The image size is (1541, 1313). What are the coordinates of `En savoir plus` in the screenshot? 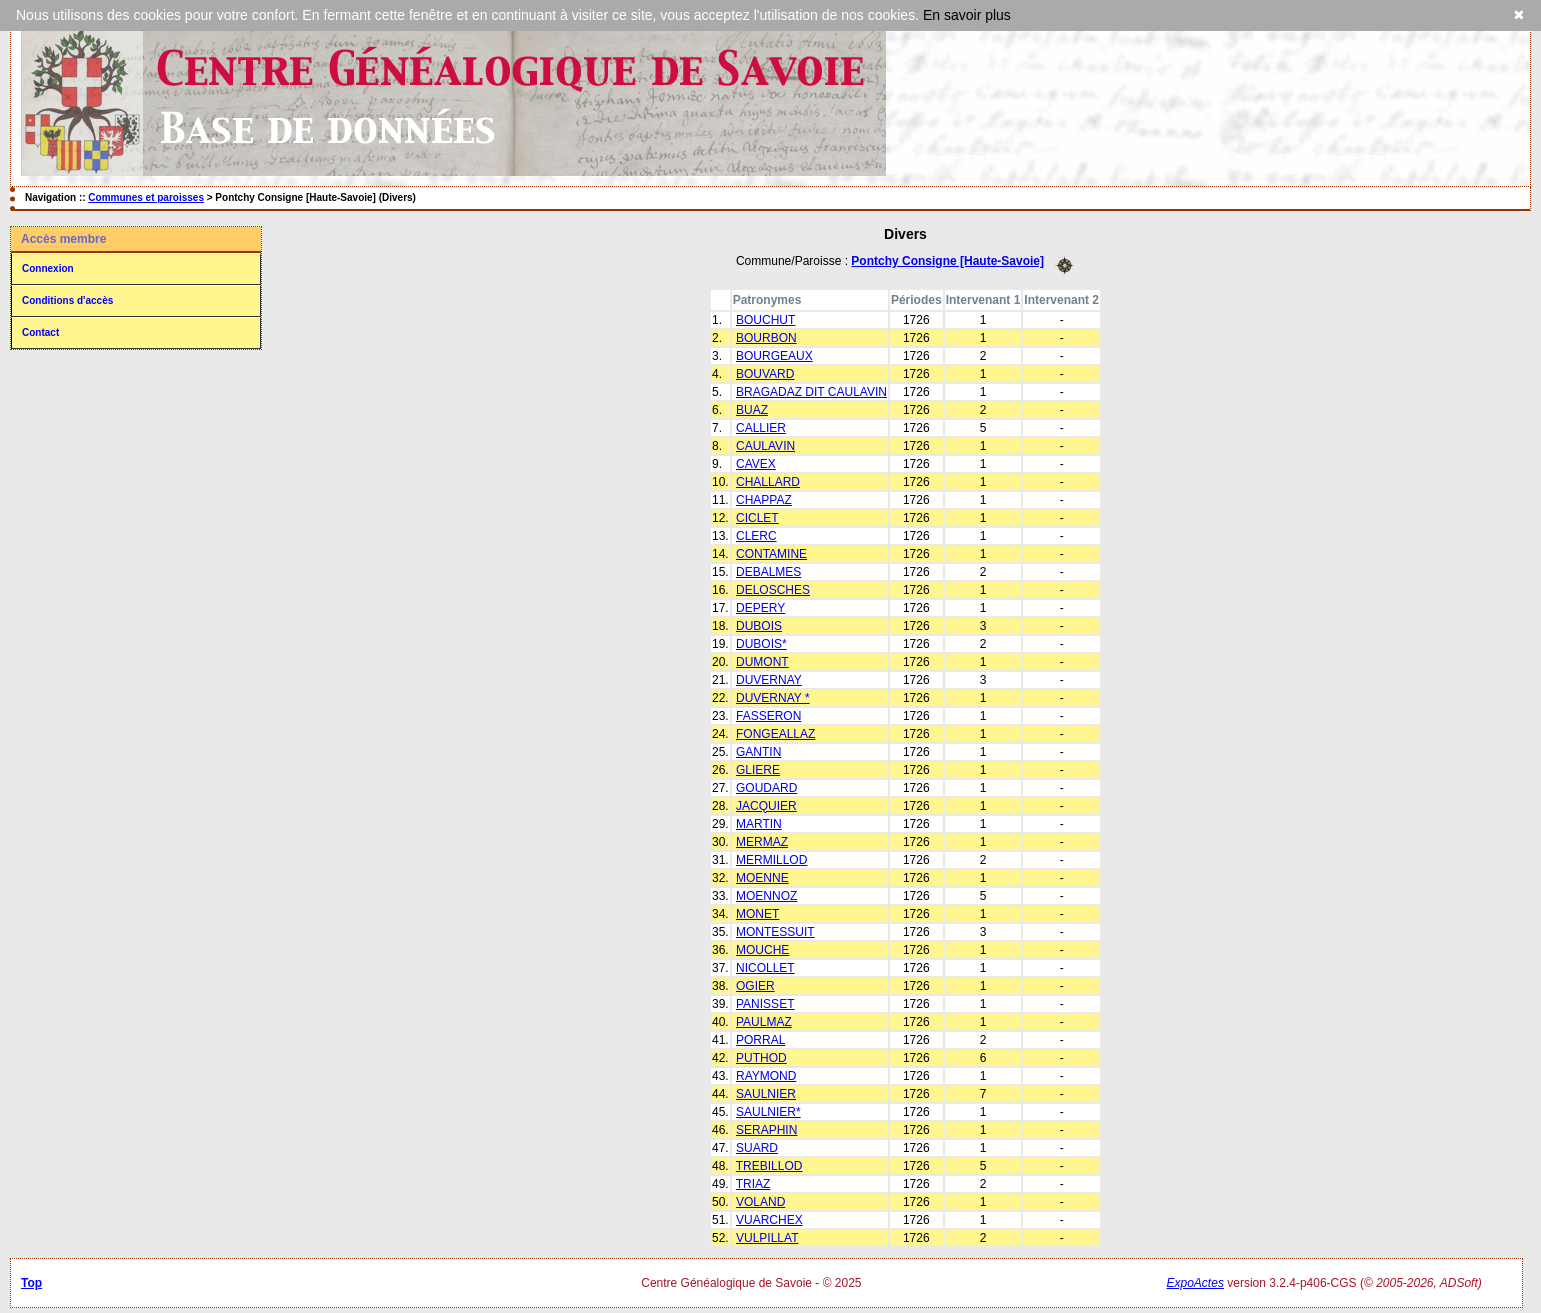 It's located at (967, 15).